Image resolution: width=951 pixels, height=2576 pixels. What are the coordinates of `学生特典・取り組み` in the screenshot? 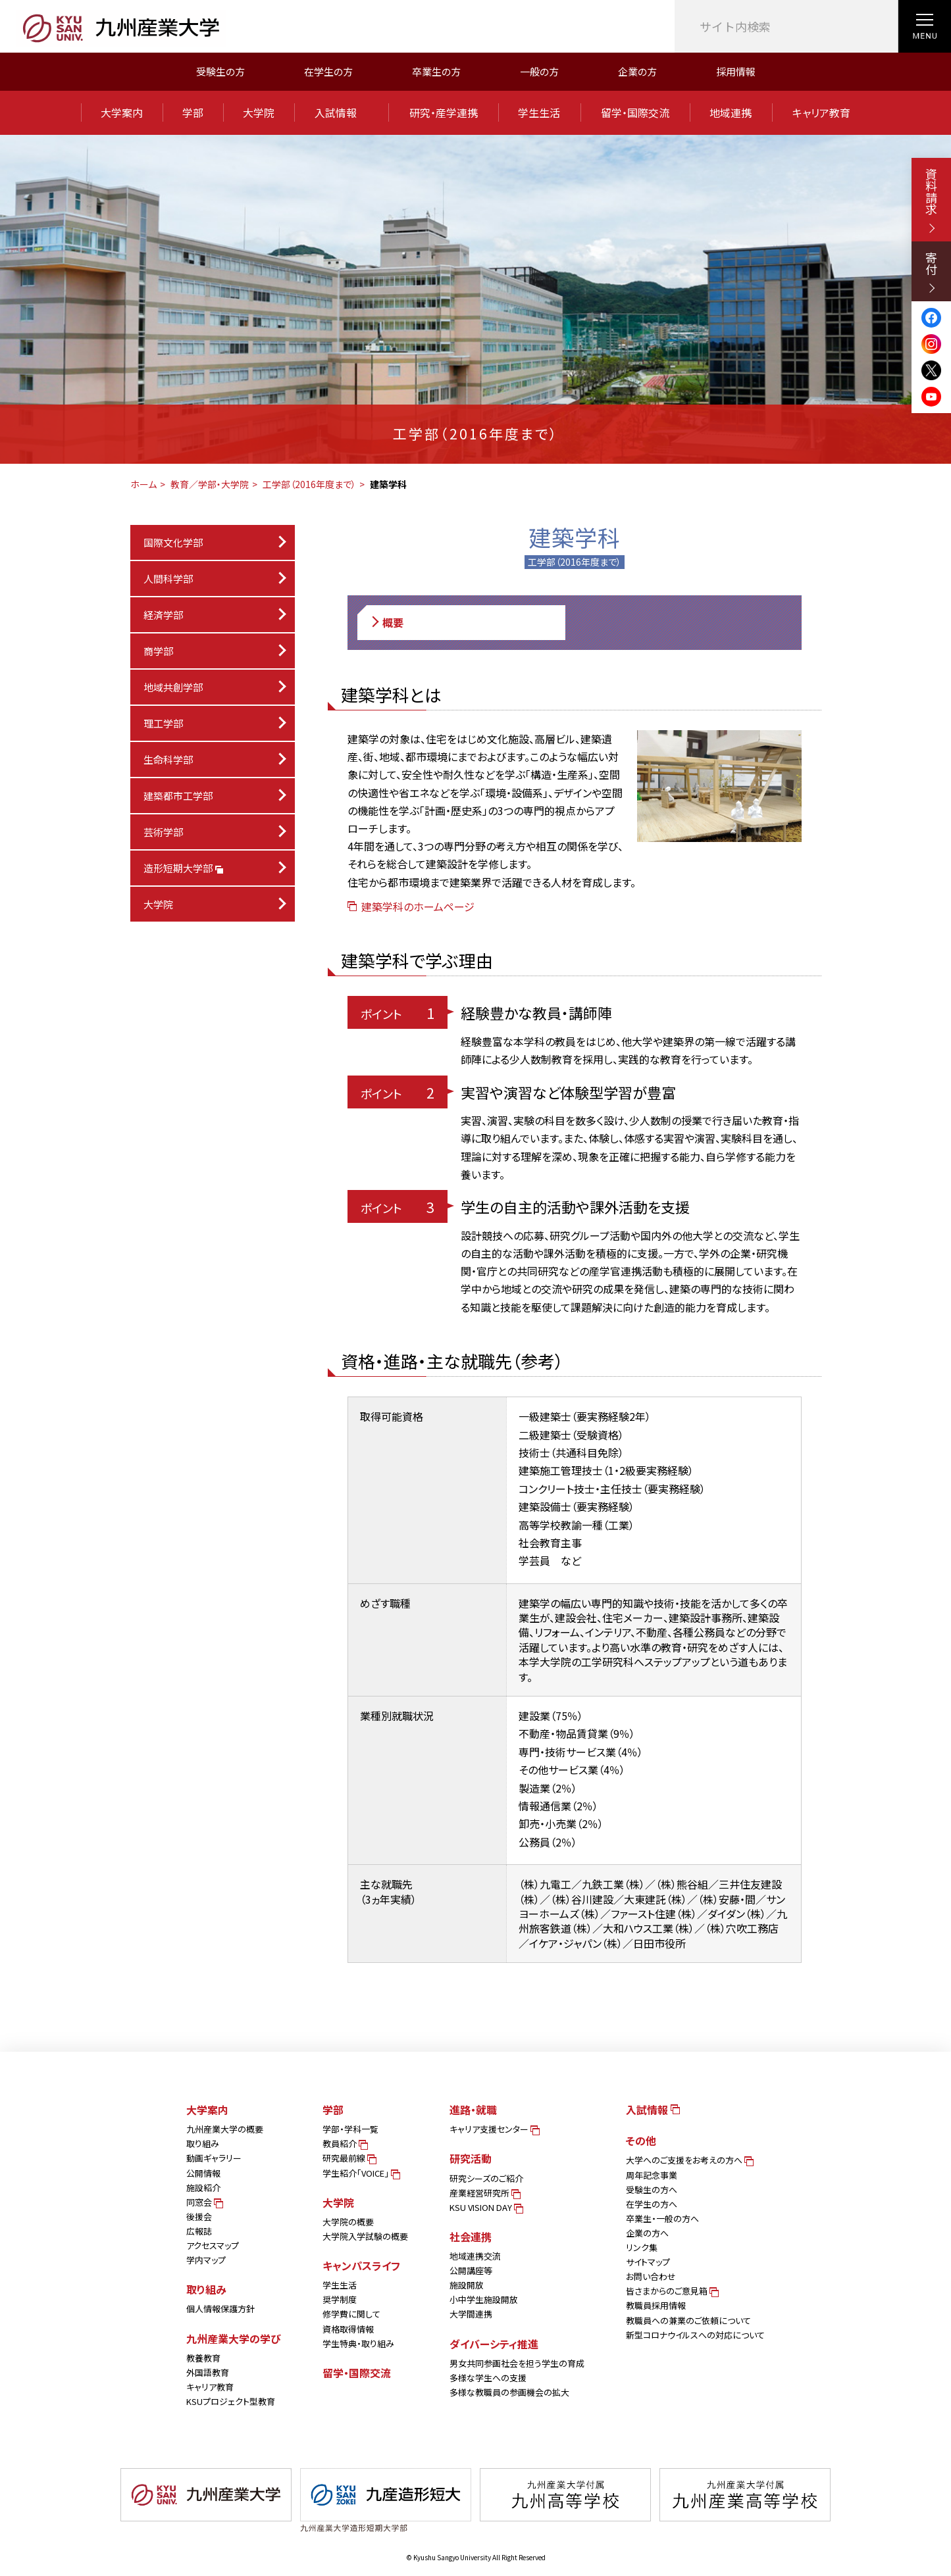 It's located at (358, 2343).